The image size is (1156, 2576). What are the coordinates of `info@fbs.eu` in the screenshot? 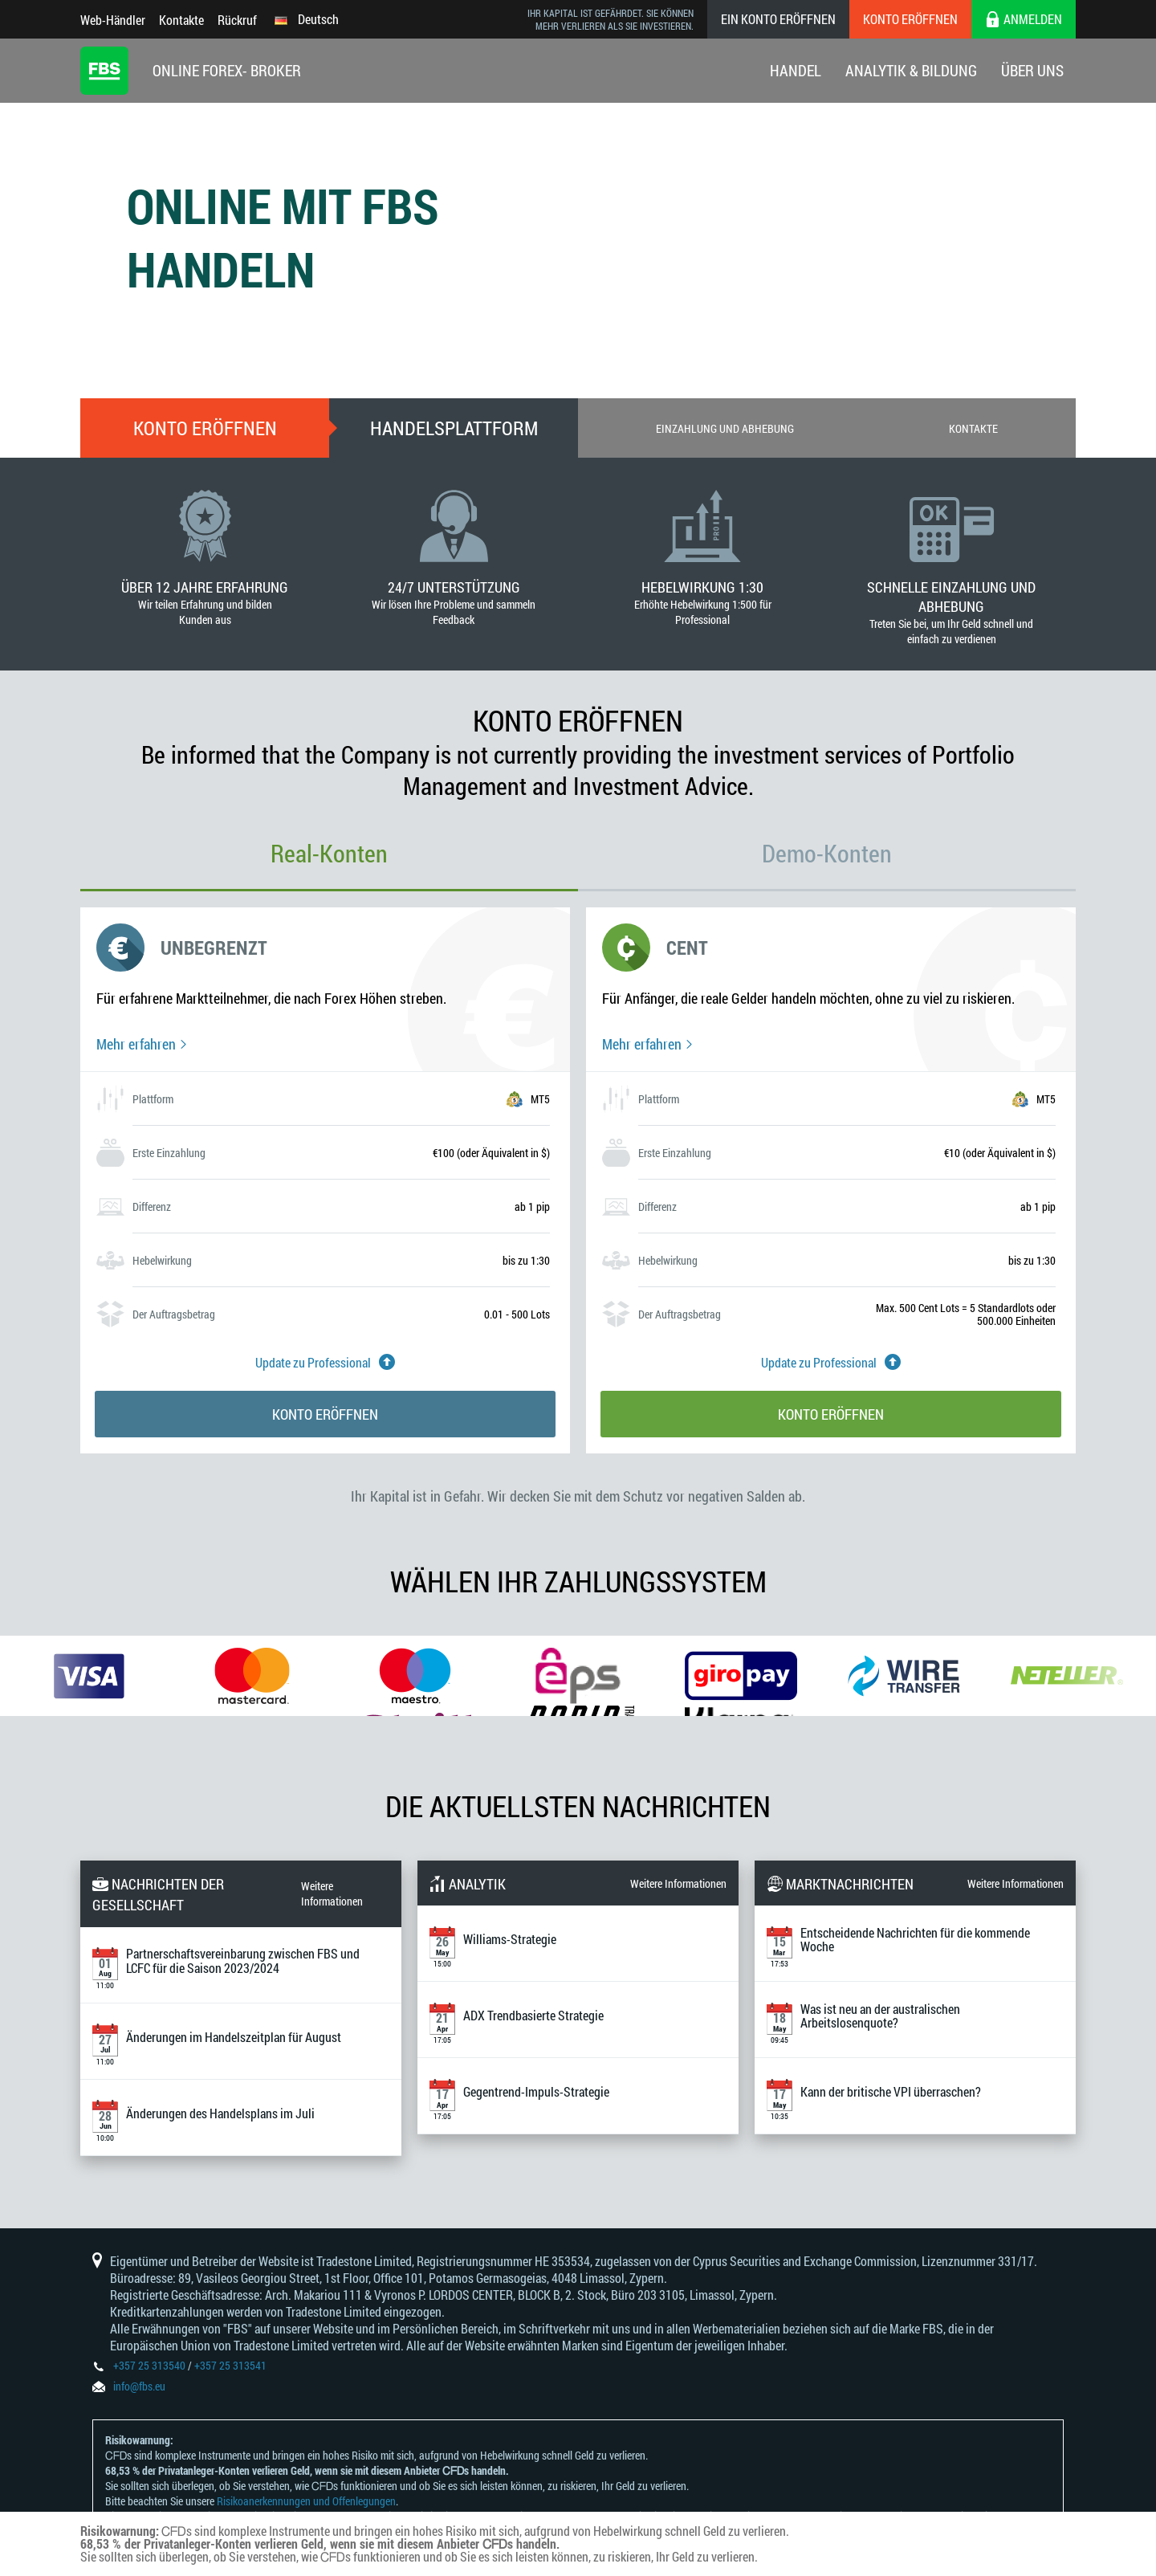 It's located at (139, 2386).